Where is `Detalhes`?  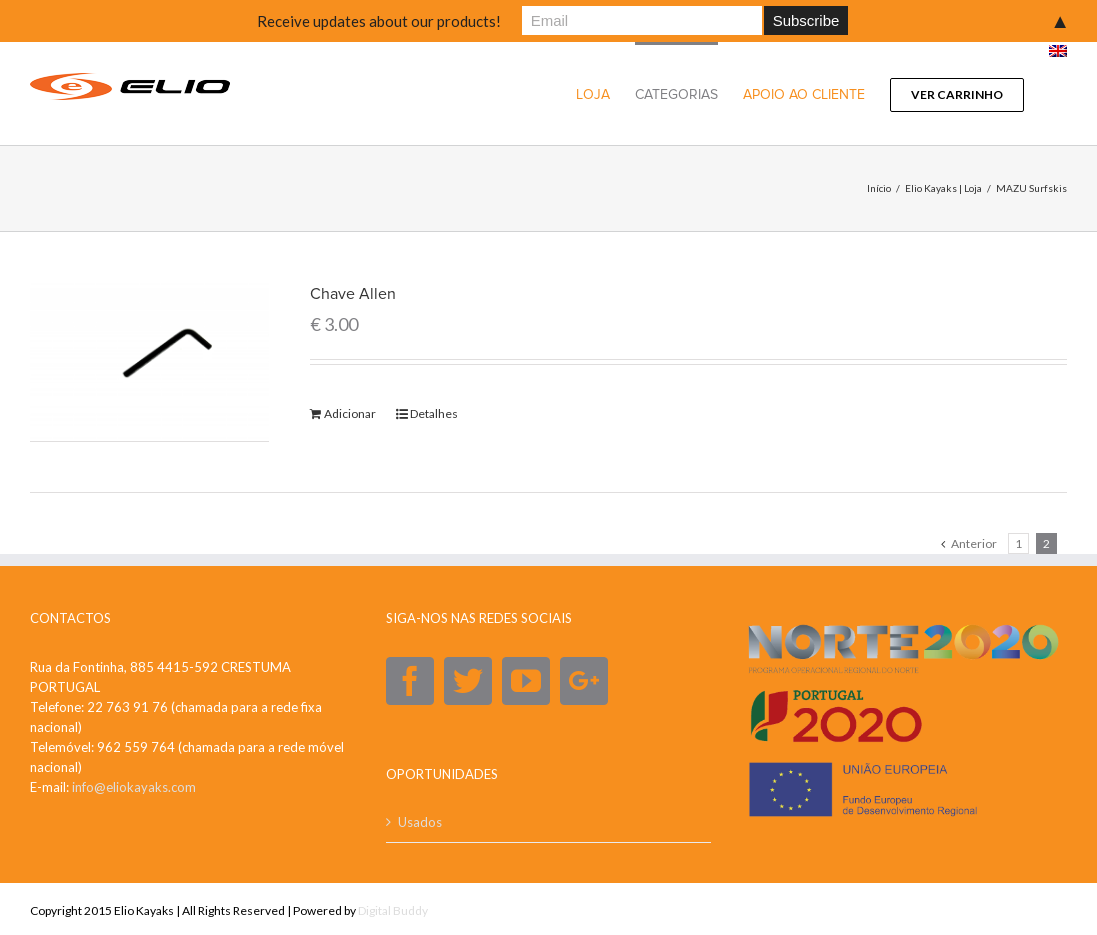 Detalhes is located at coordinates (434, 413).